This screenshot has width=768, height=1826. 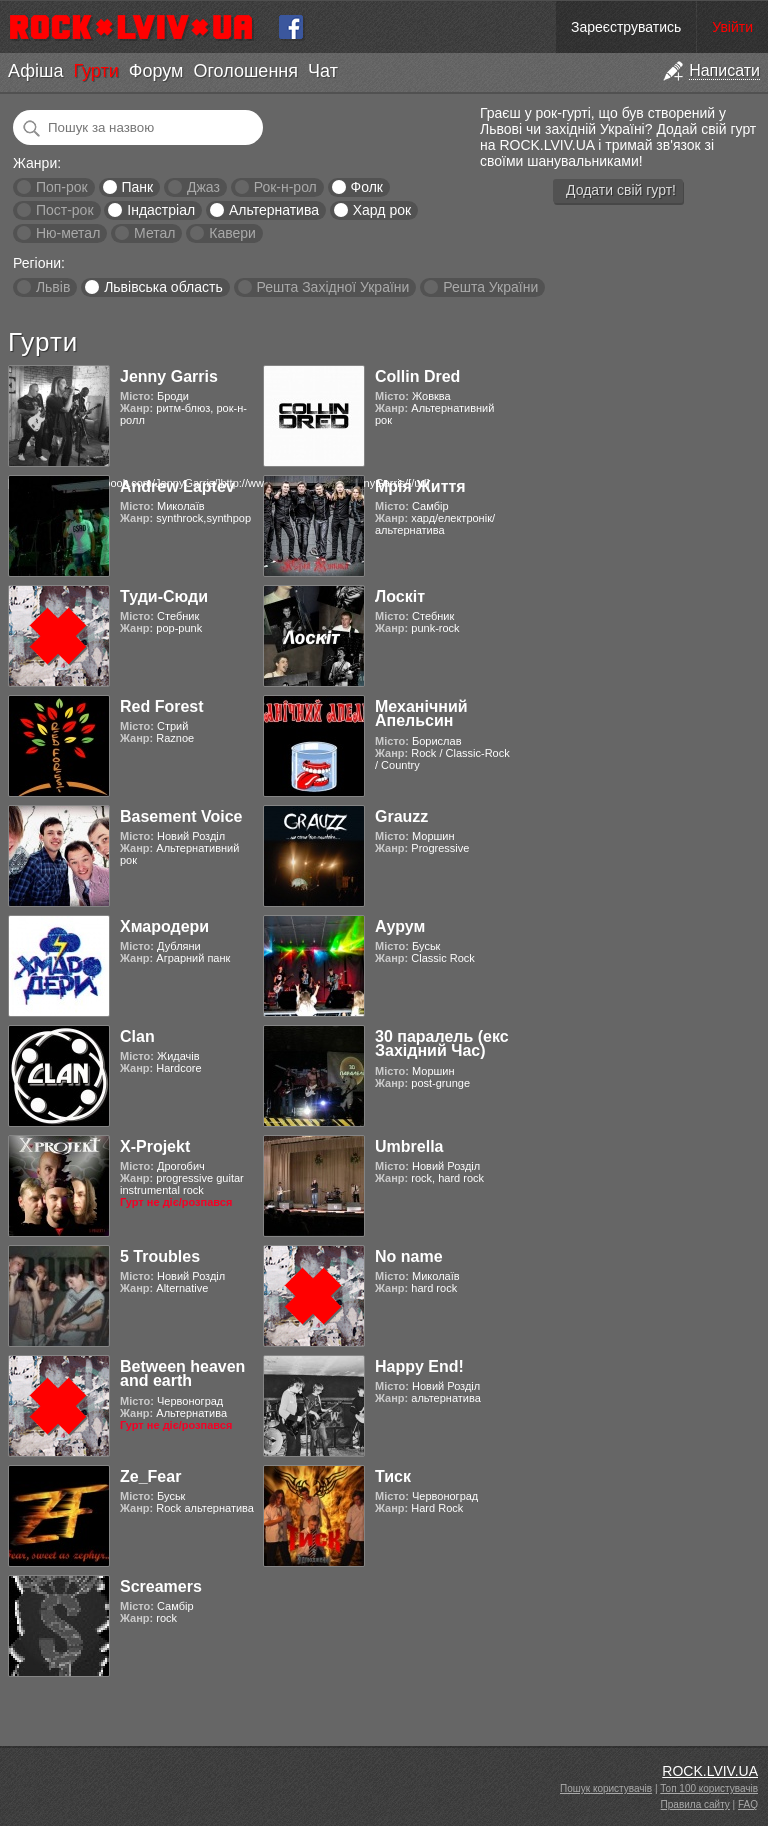 What do you see at coordinates (177, 486) in the screenshot?
I see `Andrew Laptev` at bounding box center [177, 486].